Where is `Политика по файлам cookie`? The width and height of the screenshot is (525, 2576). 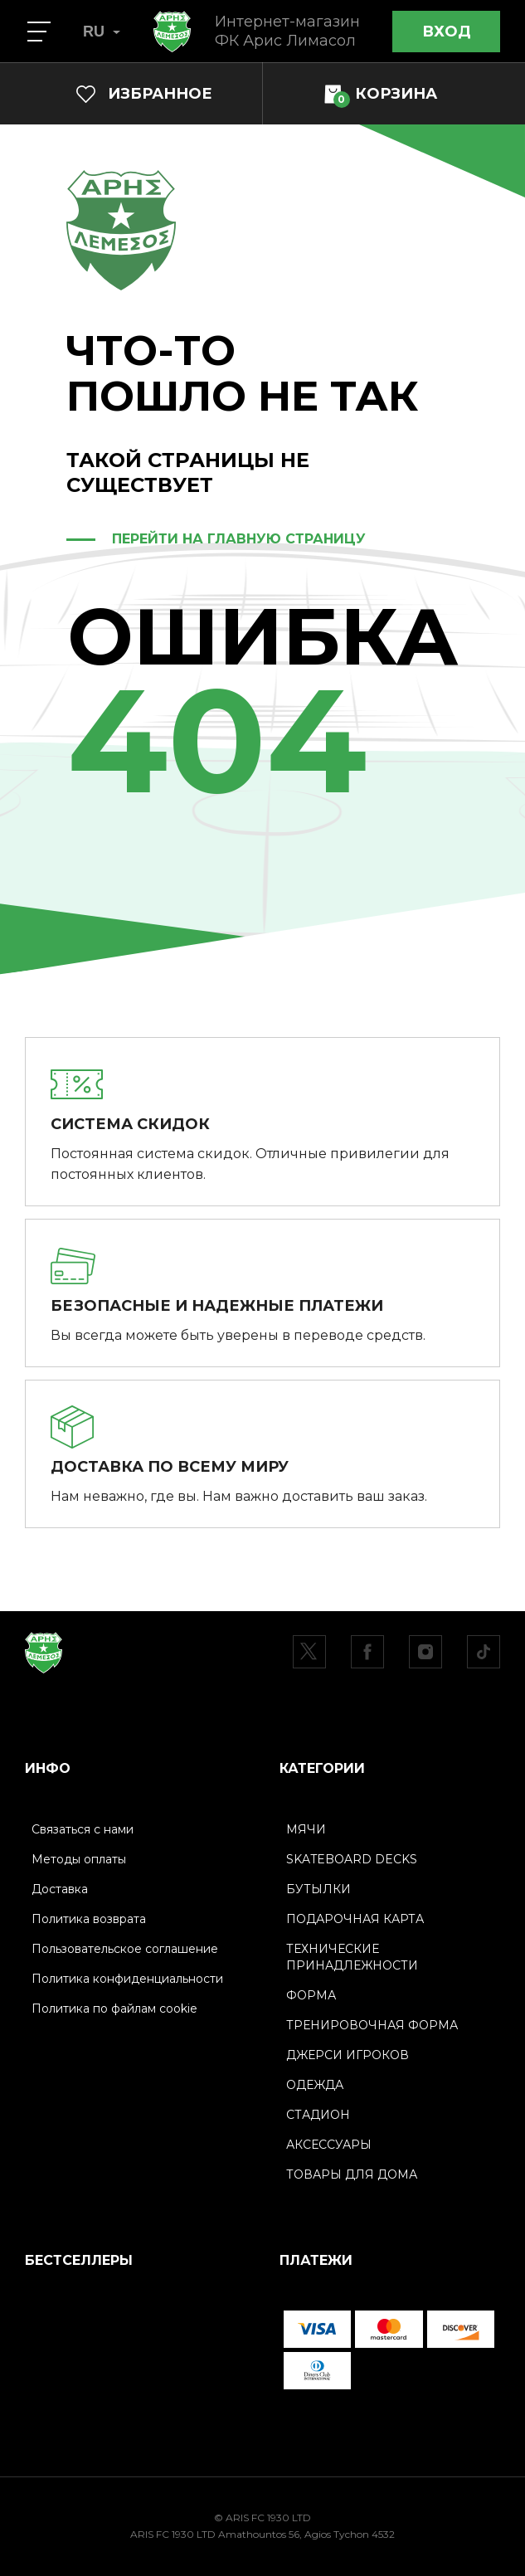 Политика по файлам cookie is located at coordinates (114, 2008).